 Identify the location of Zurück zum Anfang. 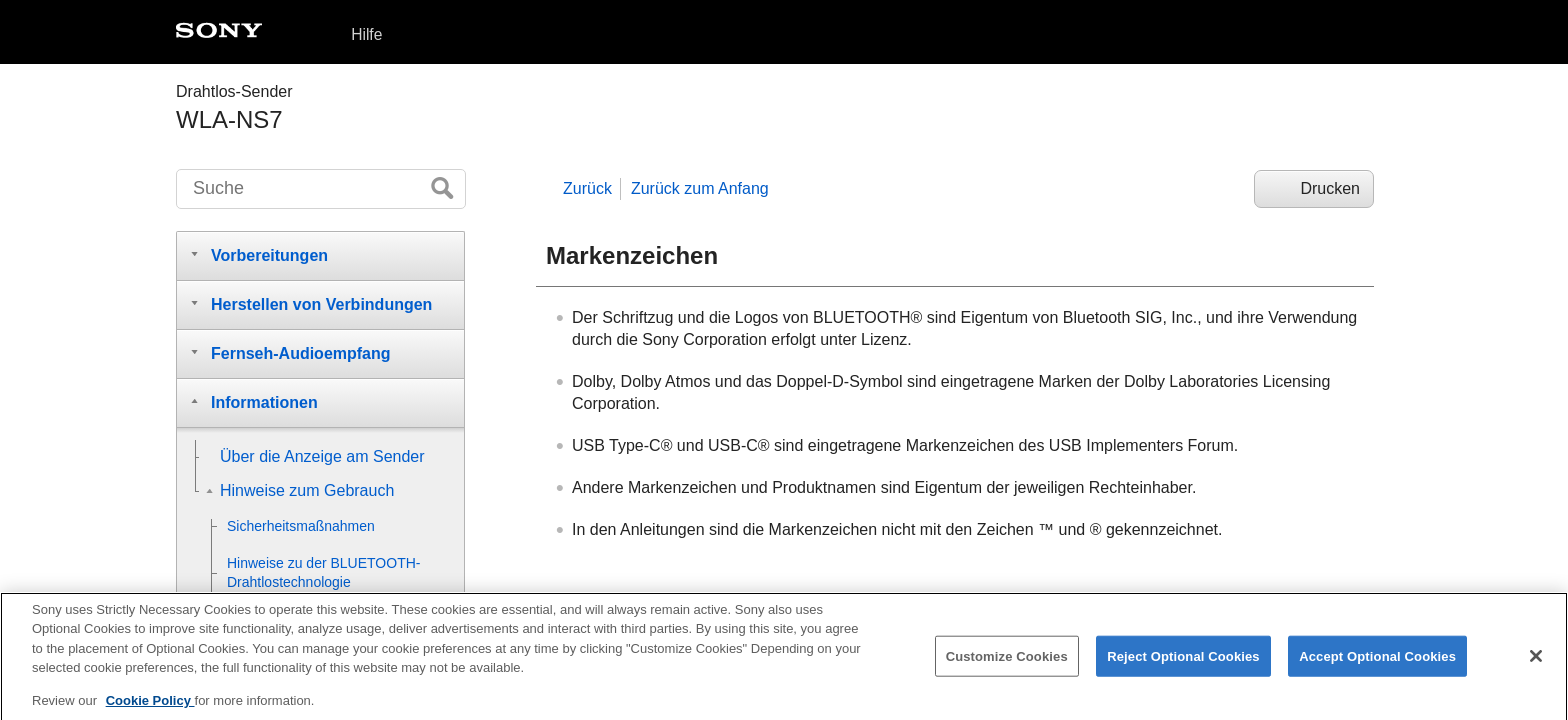
(700, 188).